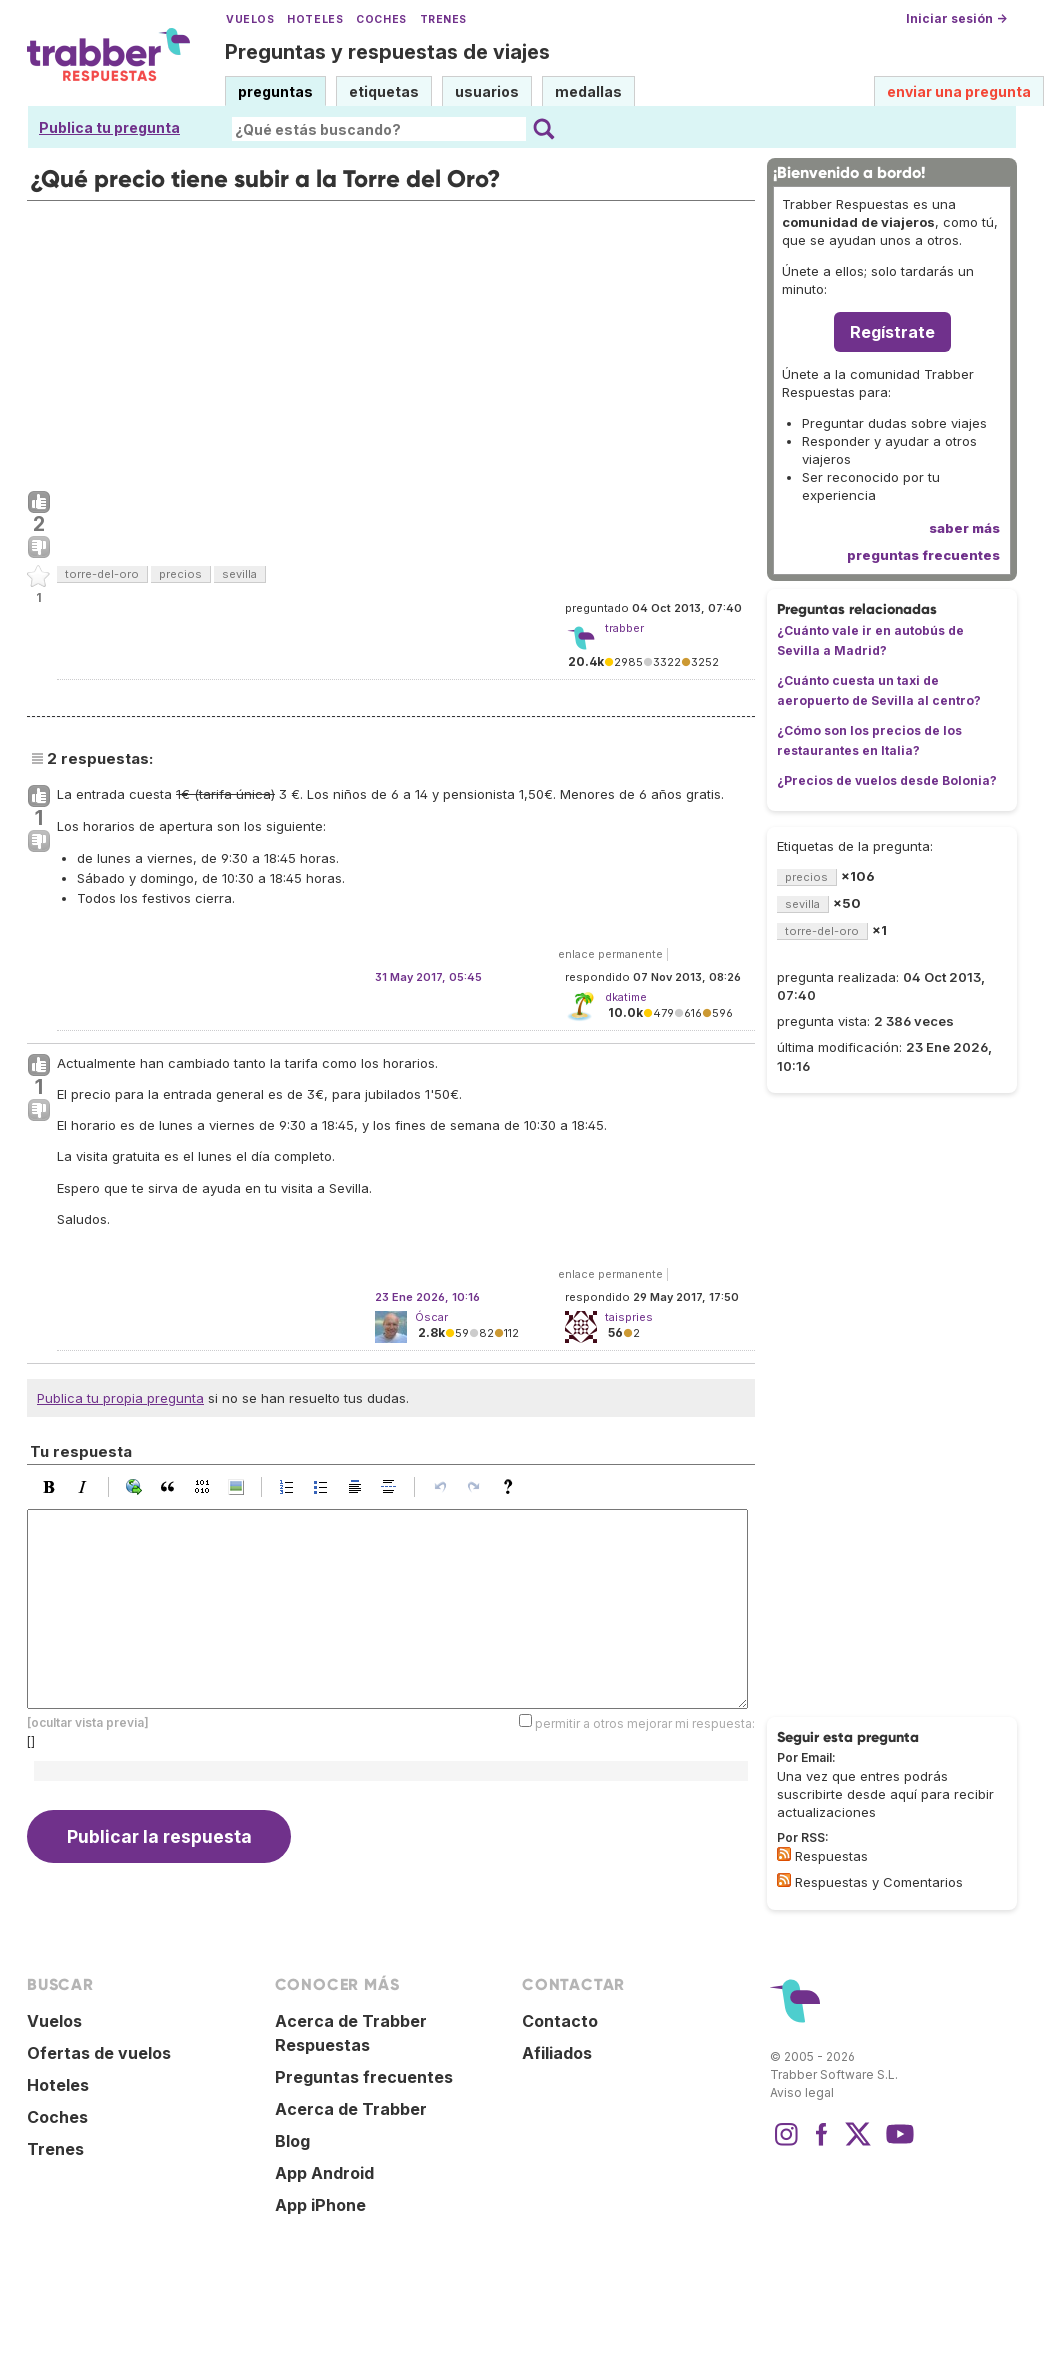 This screenshot has height=2363, width=1044. Describe the element at coordinates (292, 2141) in the screenshot. I see `Blog` at that location.